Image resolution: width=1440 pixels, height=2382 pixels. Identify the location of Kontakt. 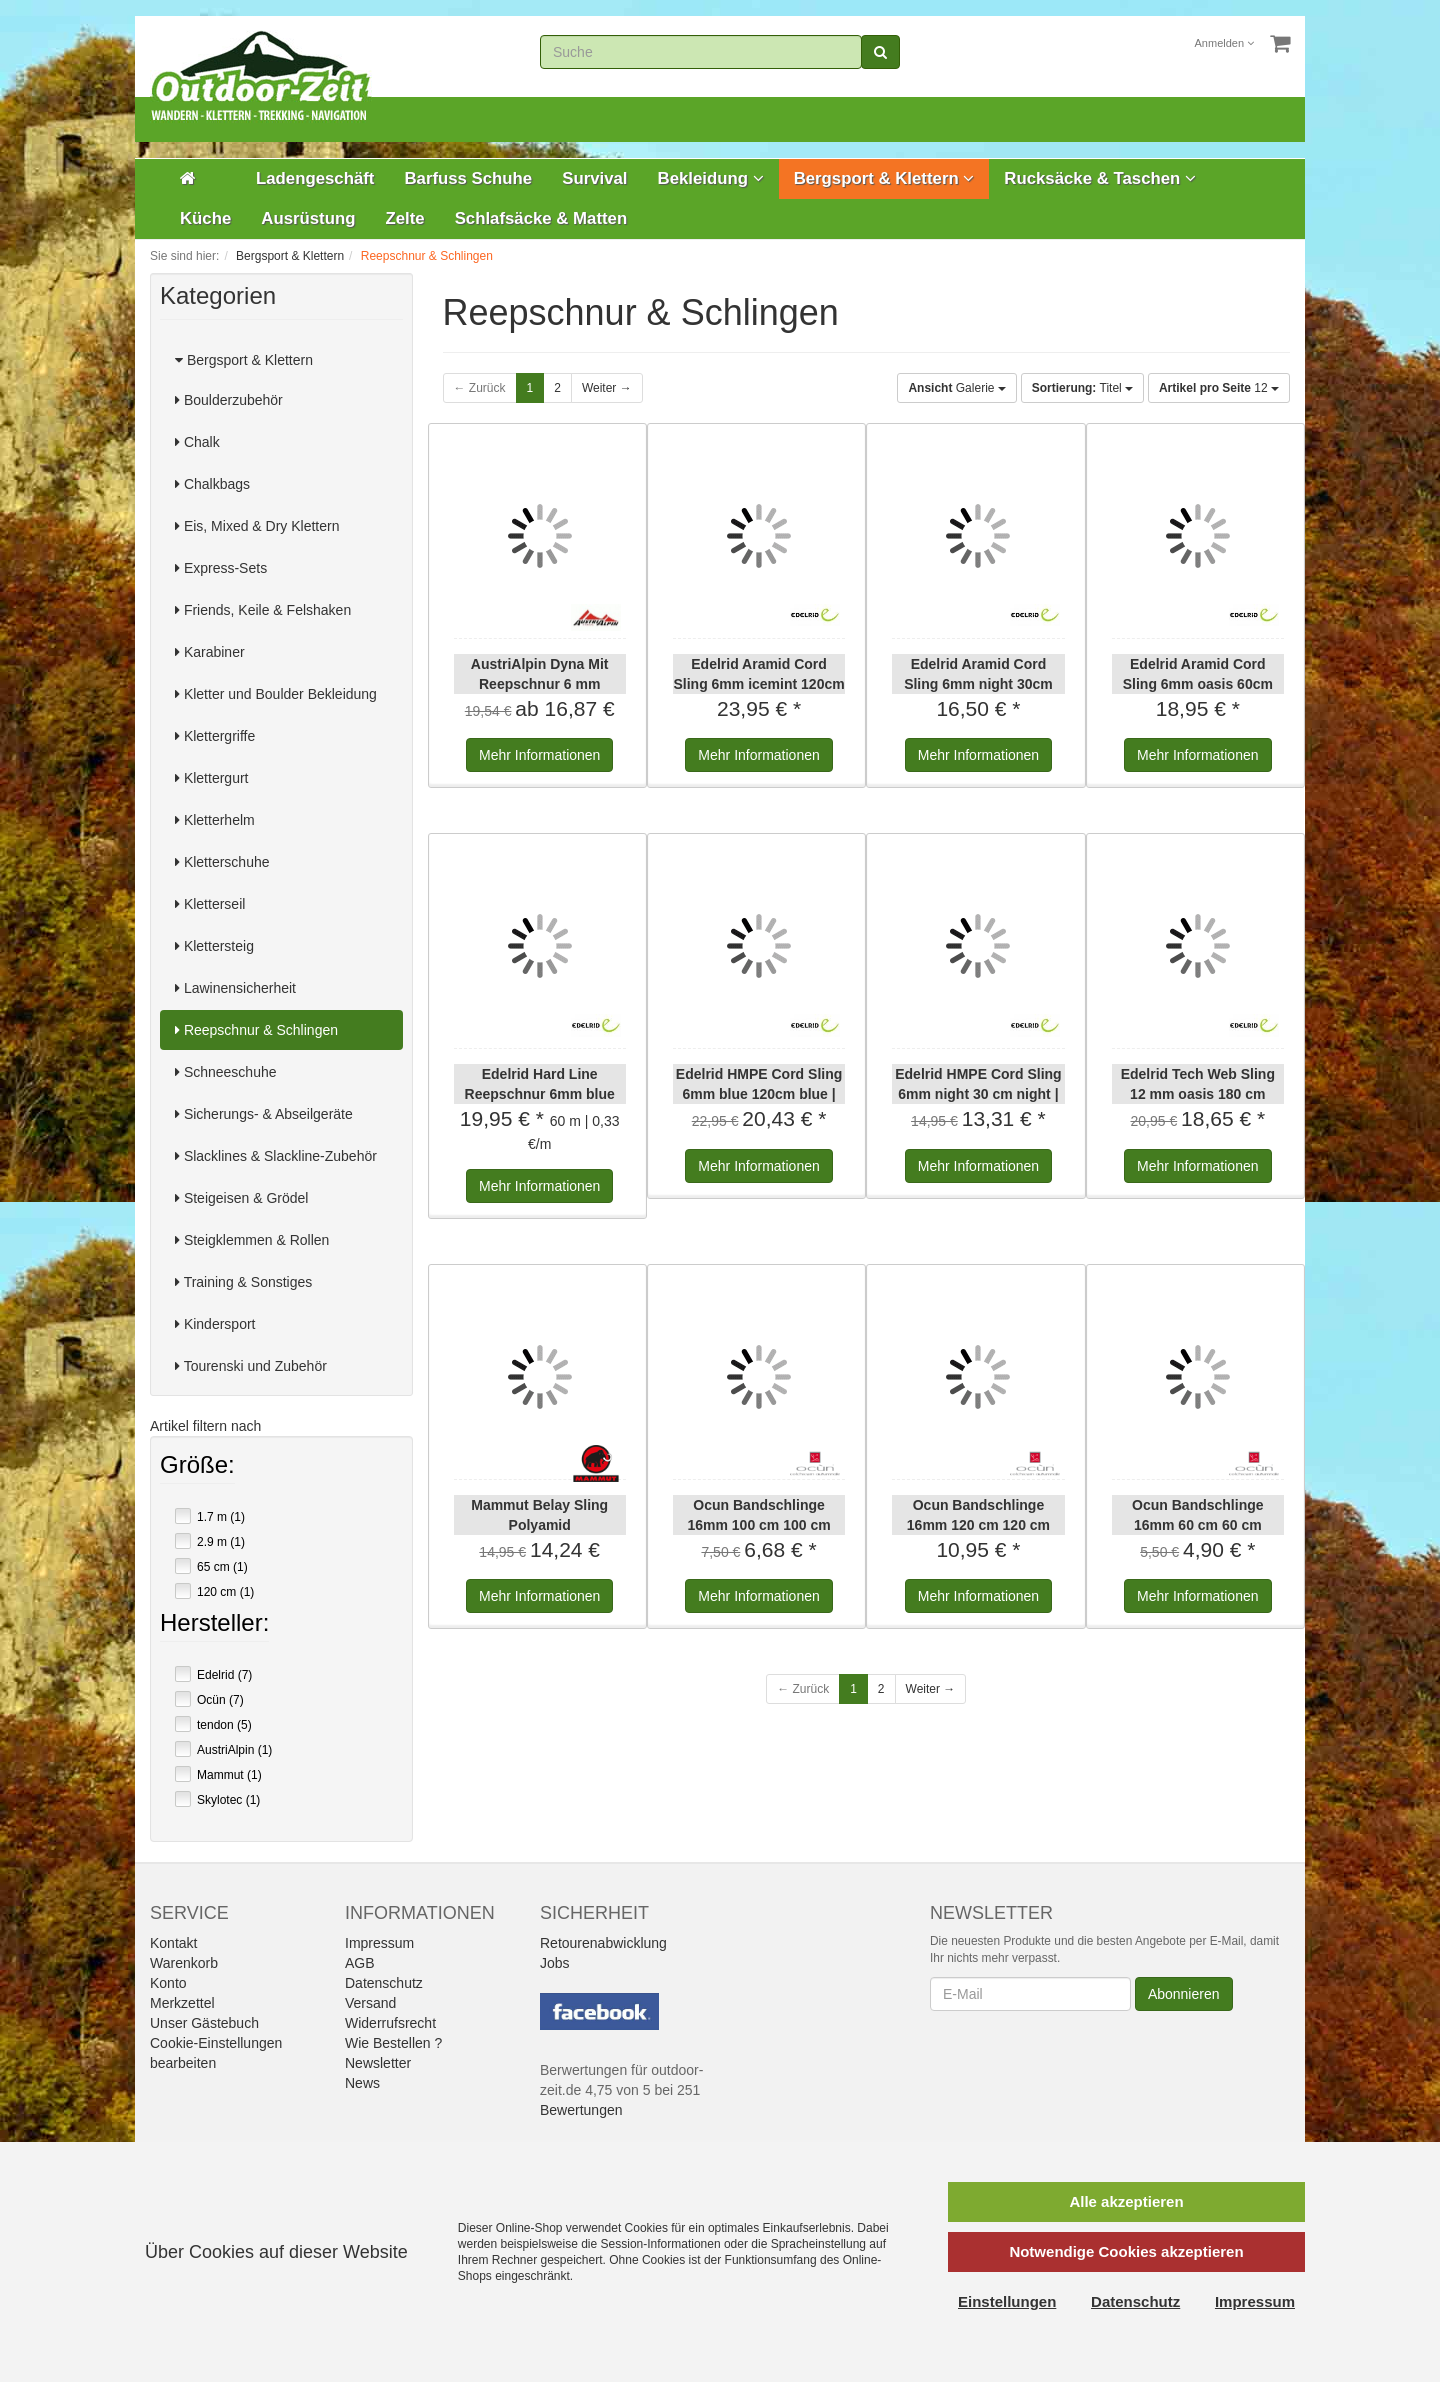
(173, 1943).